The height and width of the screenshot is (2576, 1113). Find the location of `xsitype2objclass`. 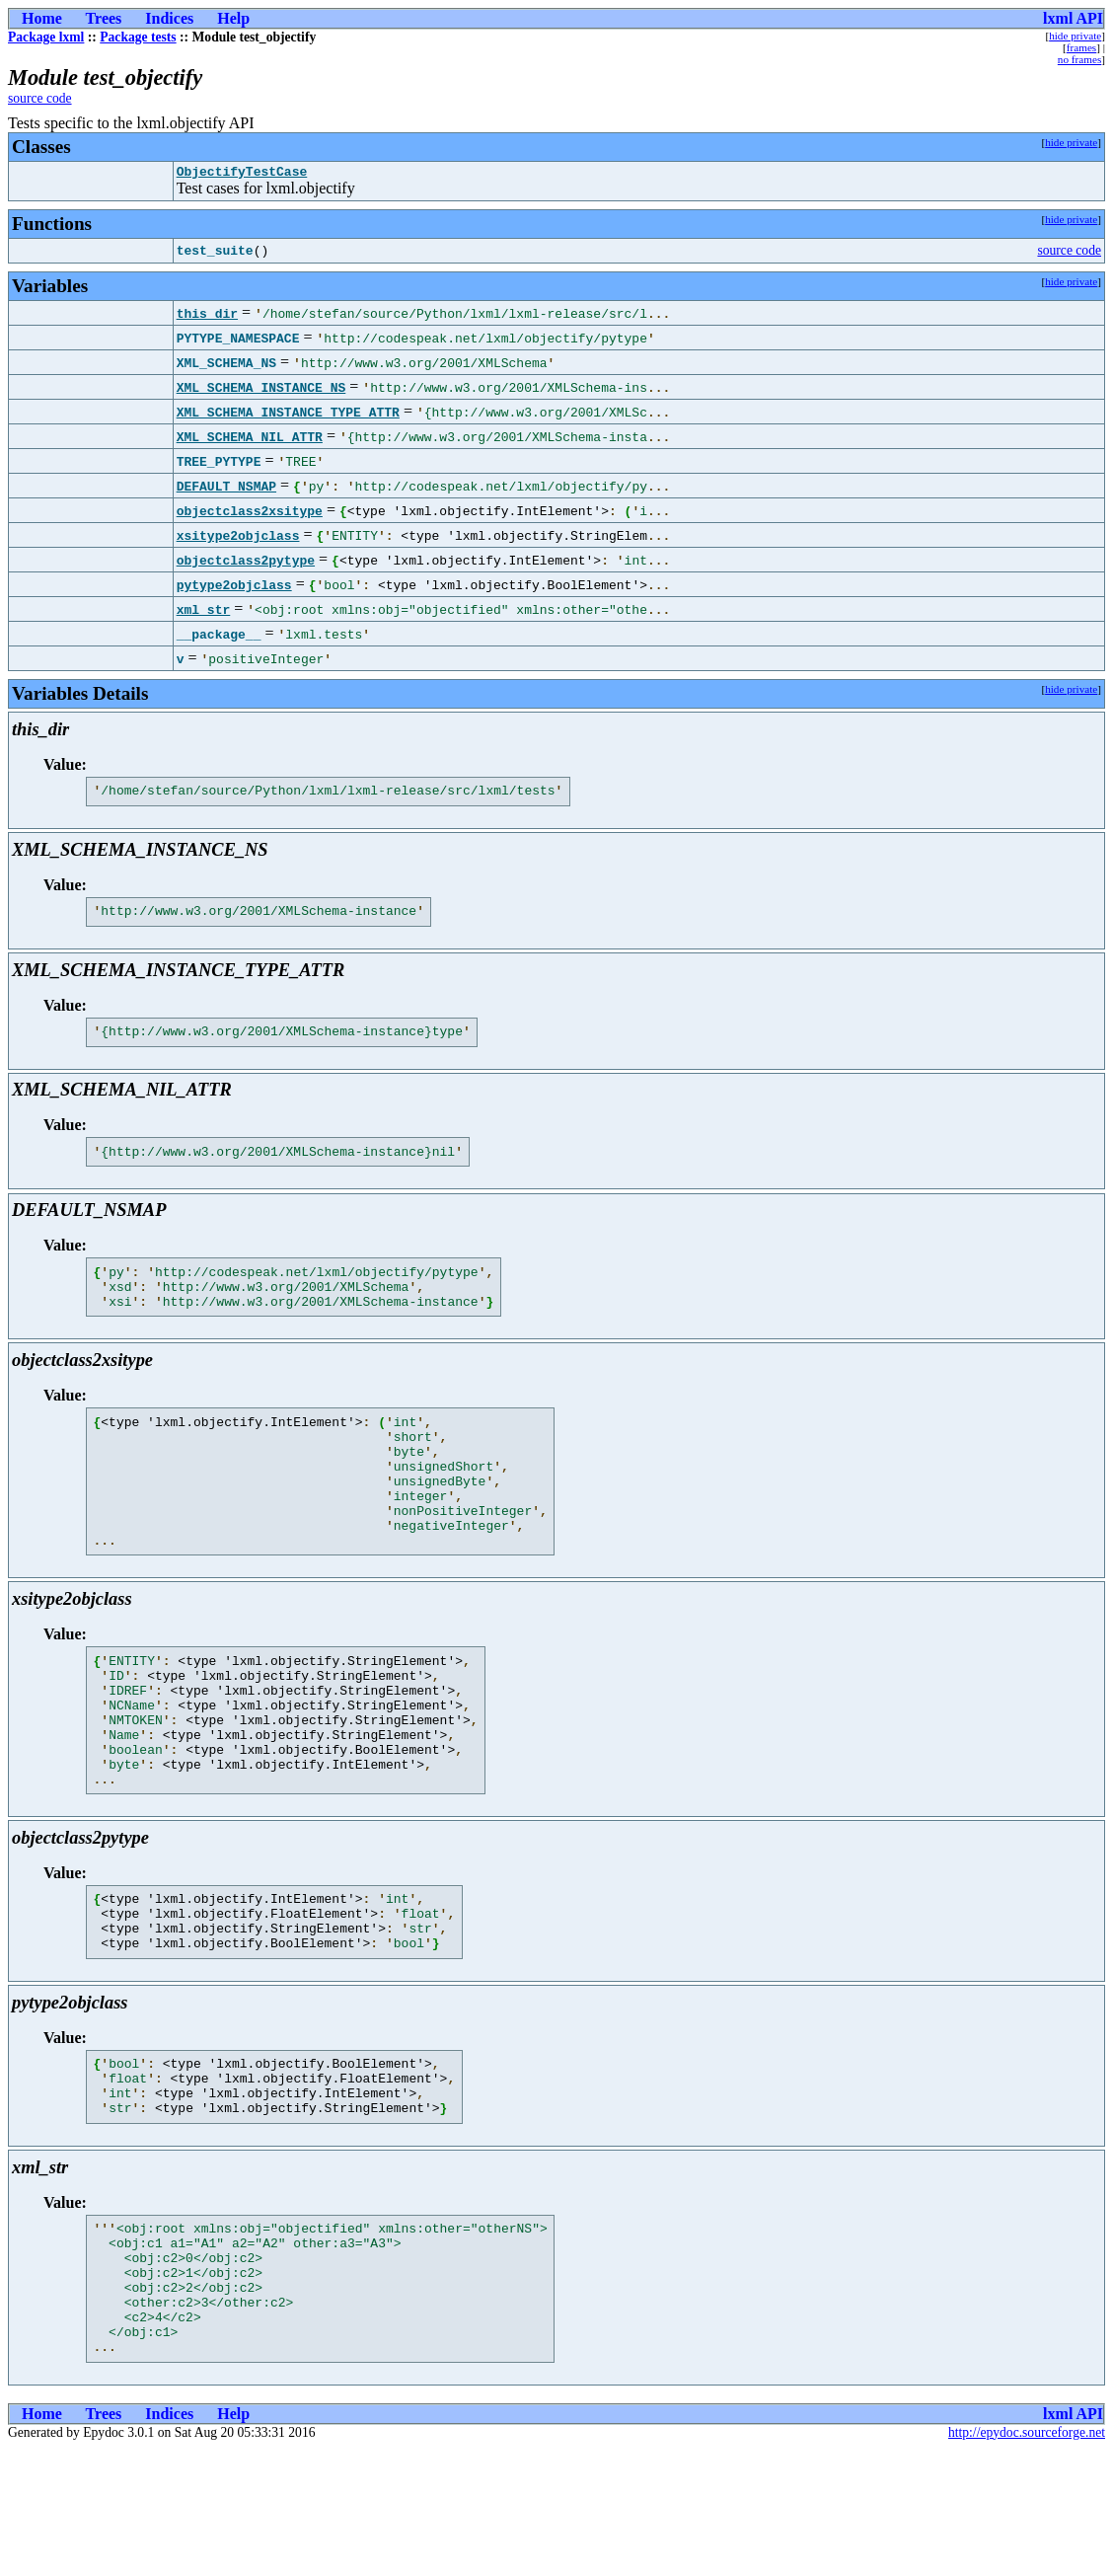

xsitype2objclass is located at coordinates (238, 538).